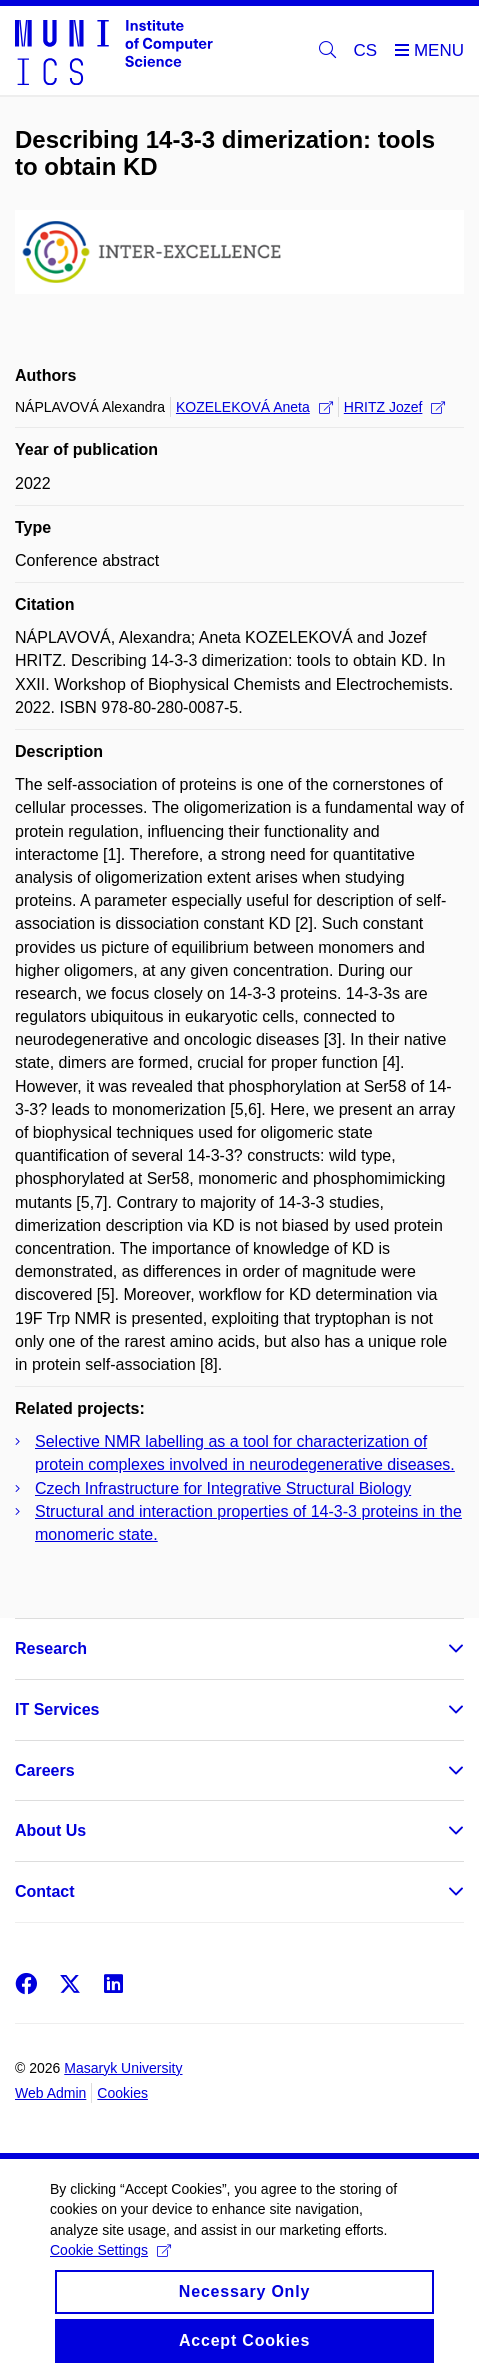 The width and height of the screenshot is (479, 2378). Describe the element at coordinates (223, 1488) in the screenshot. I see `Czech Infrastructure for Integrative Structural Biology` at that location.